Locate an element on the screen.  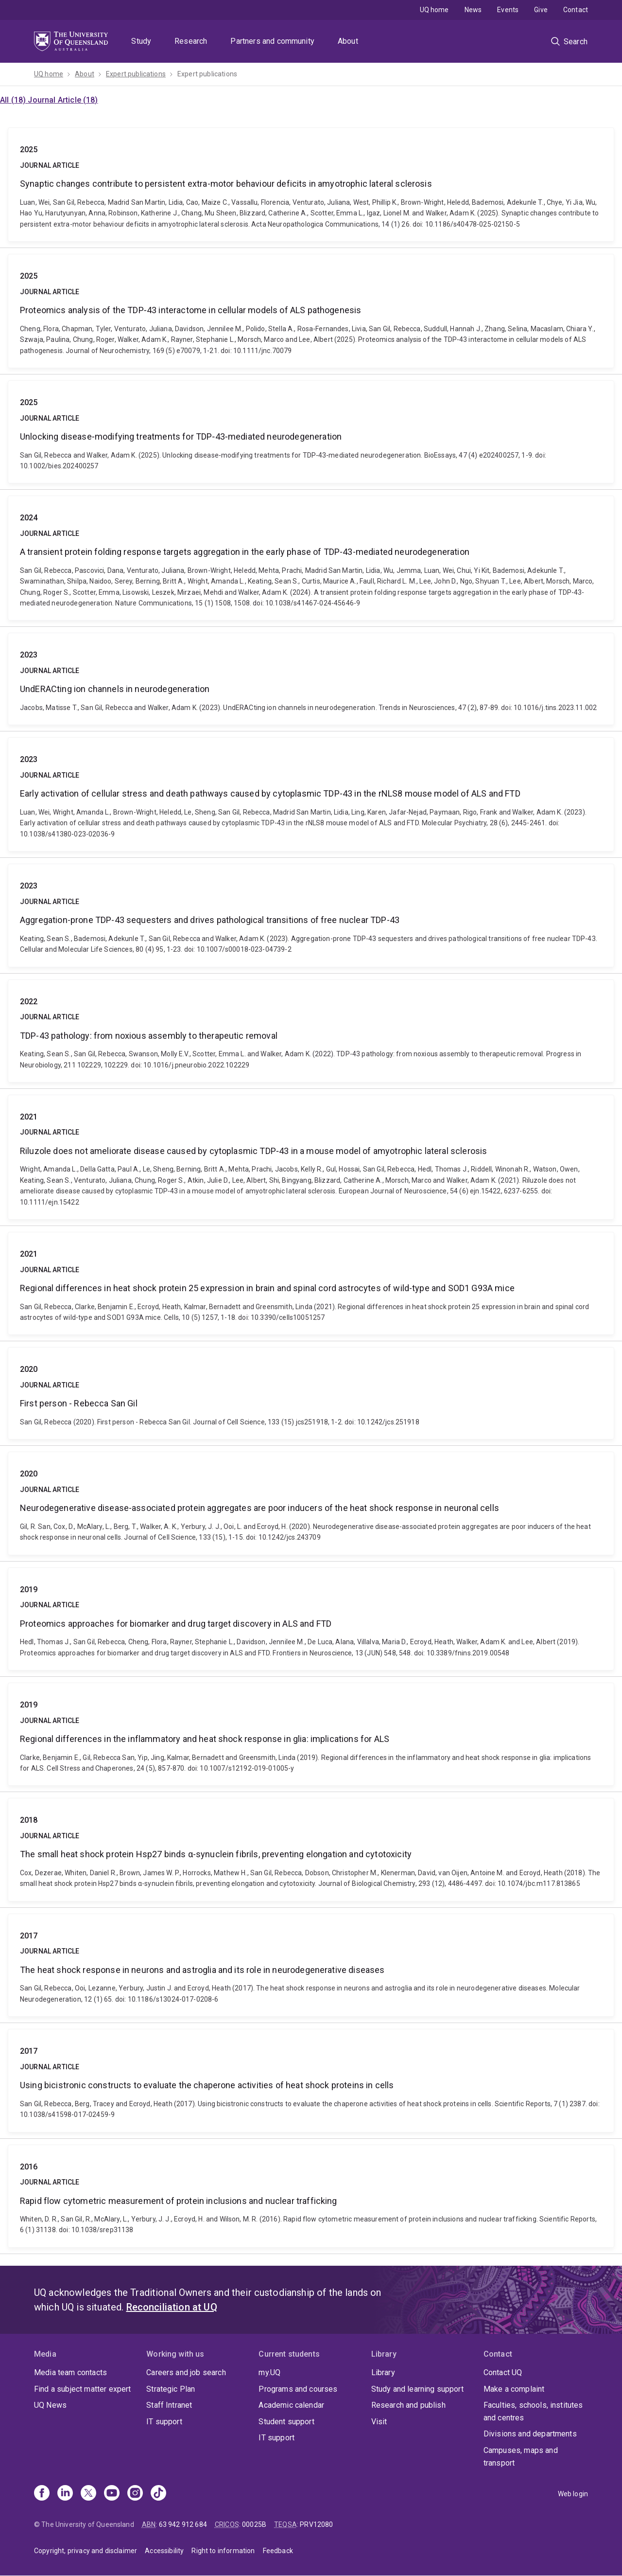
All (18) is located at coordinates (14, 100).